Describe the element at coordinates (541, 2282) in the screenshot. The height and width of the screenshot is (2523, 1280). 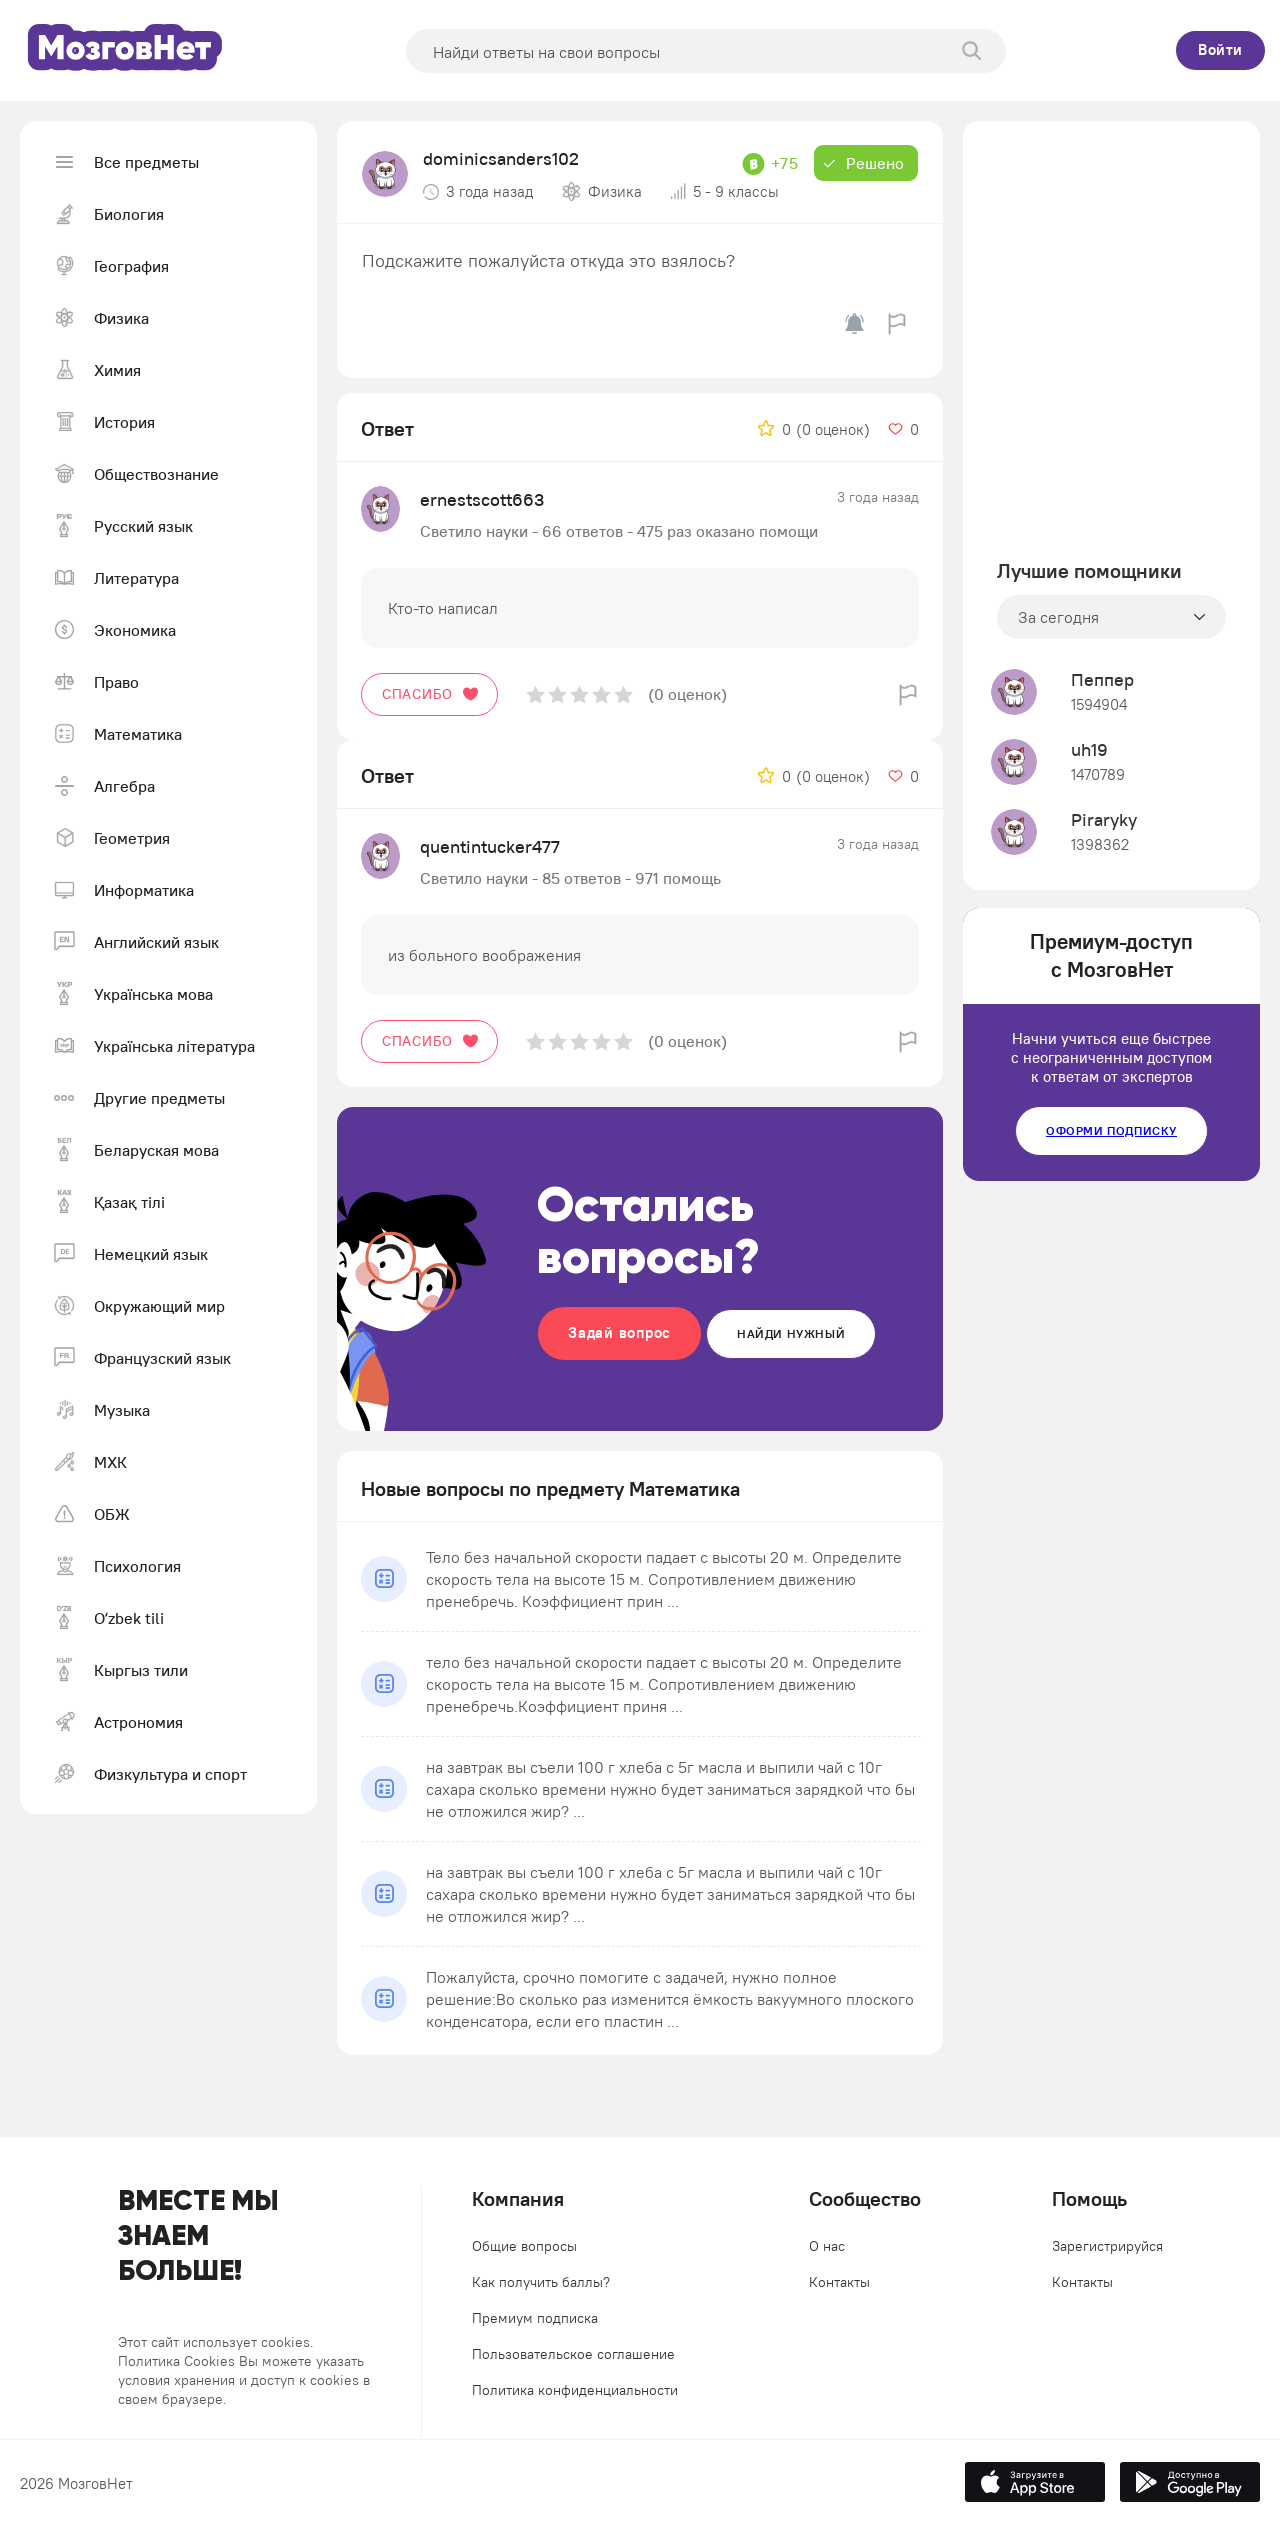
I see `Как получить баллы?` at that location.